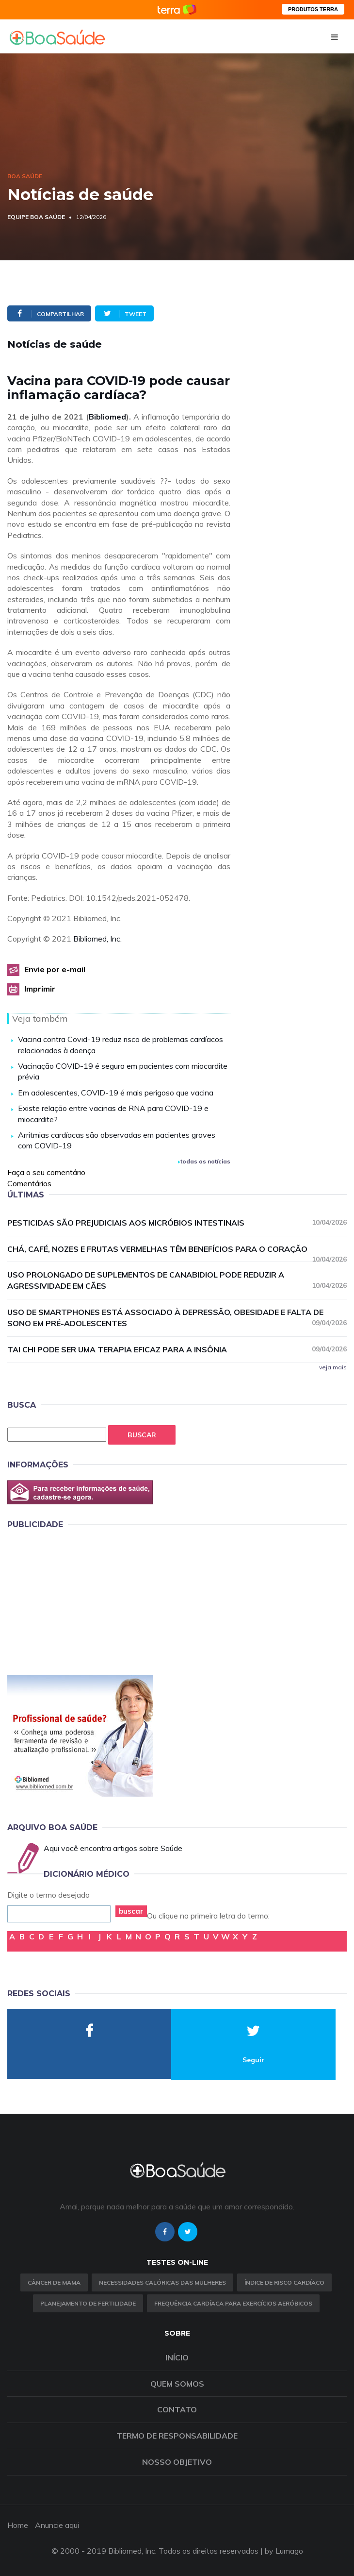 Image resolution: width=354 pixels, height=2576 pixels. I want to click on Home, so click(17, 2525).